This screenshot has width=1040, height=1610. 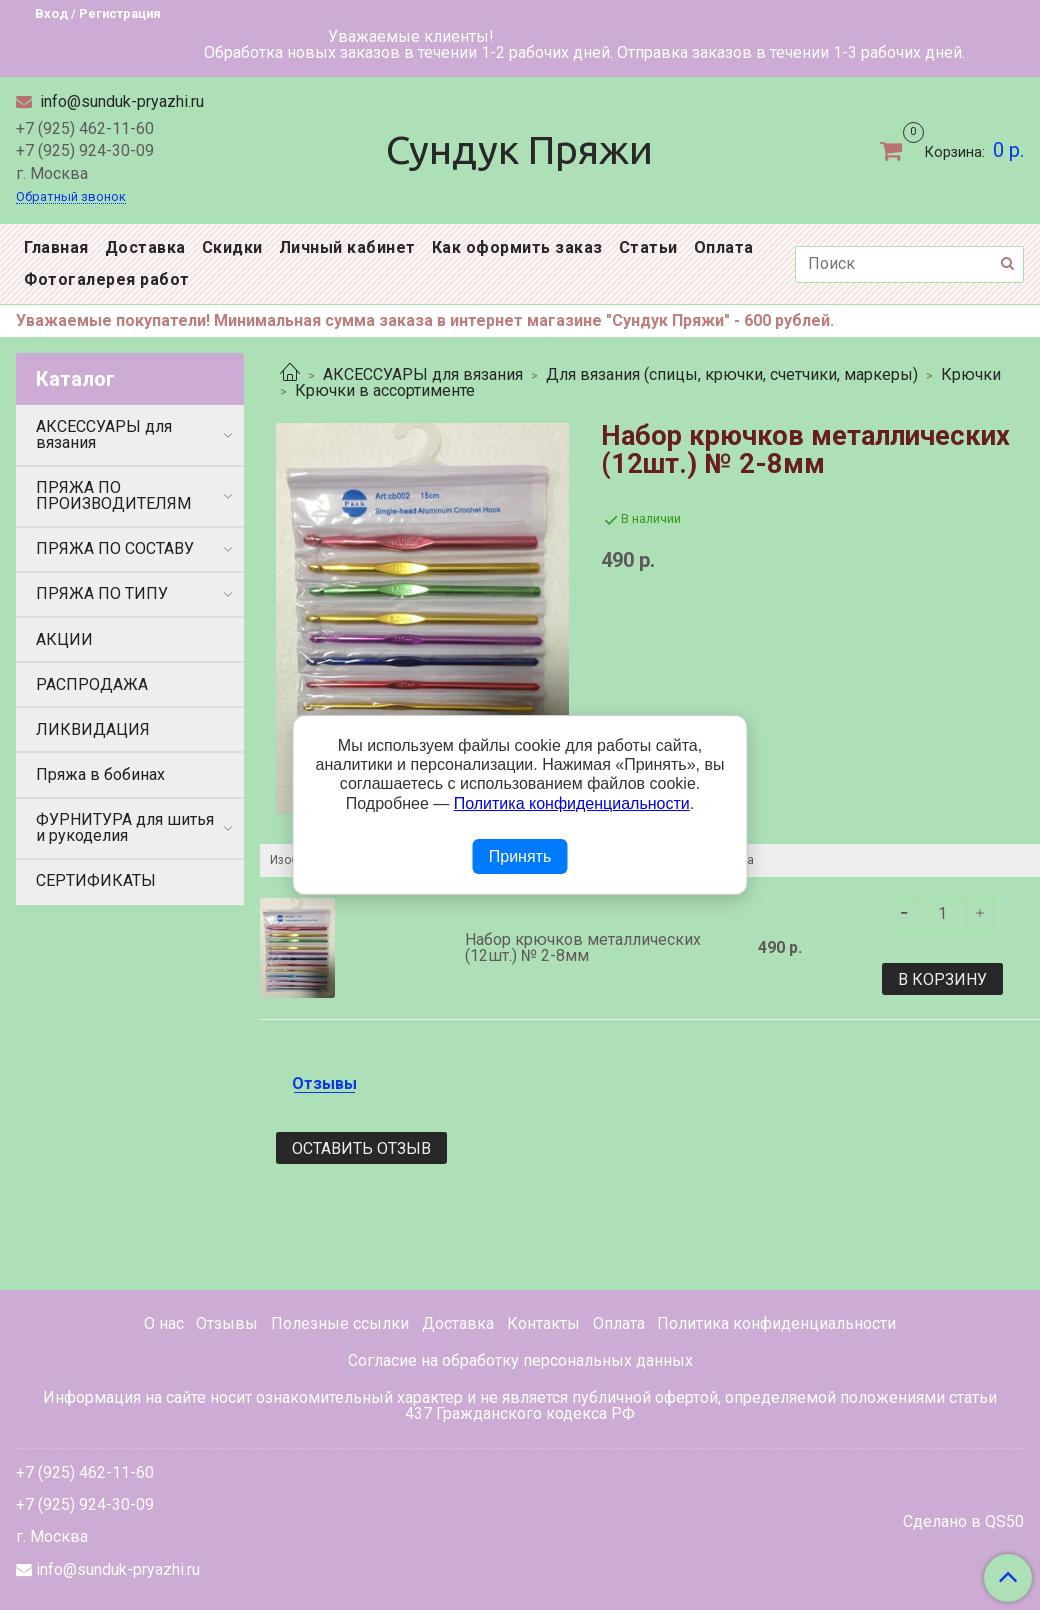 What do you see at coordinates (102, 593) in the screenshot?
I see `ПРЯЖА ПО ТИПУ` at bounding box center [102, 593].